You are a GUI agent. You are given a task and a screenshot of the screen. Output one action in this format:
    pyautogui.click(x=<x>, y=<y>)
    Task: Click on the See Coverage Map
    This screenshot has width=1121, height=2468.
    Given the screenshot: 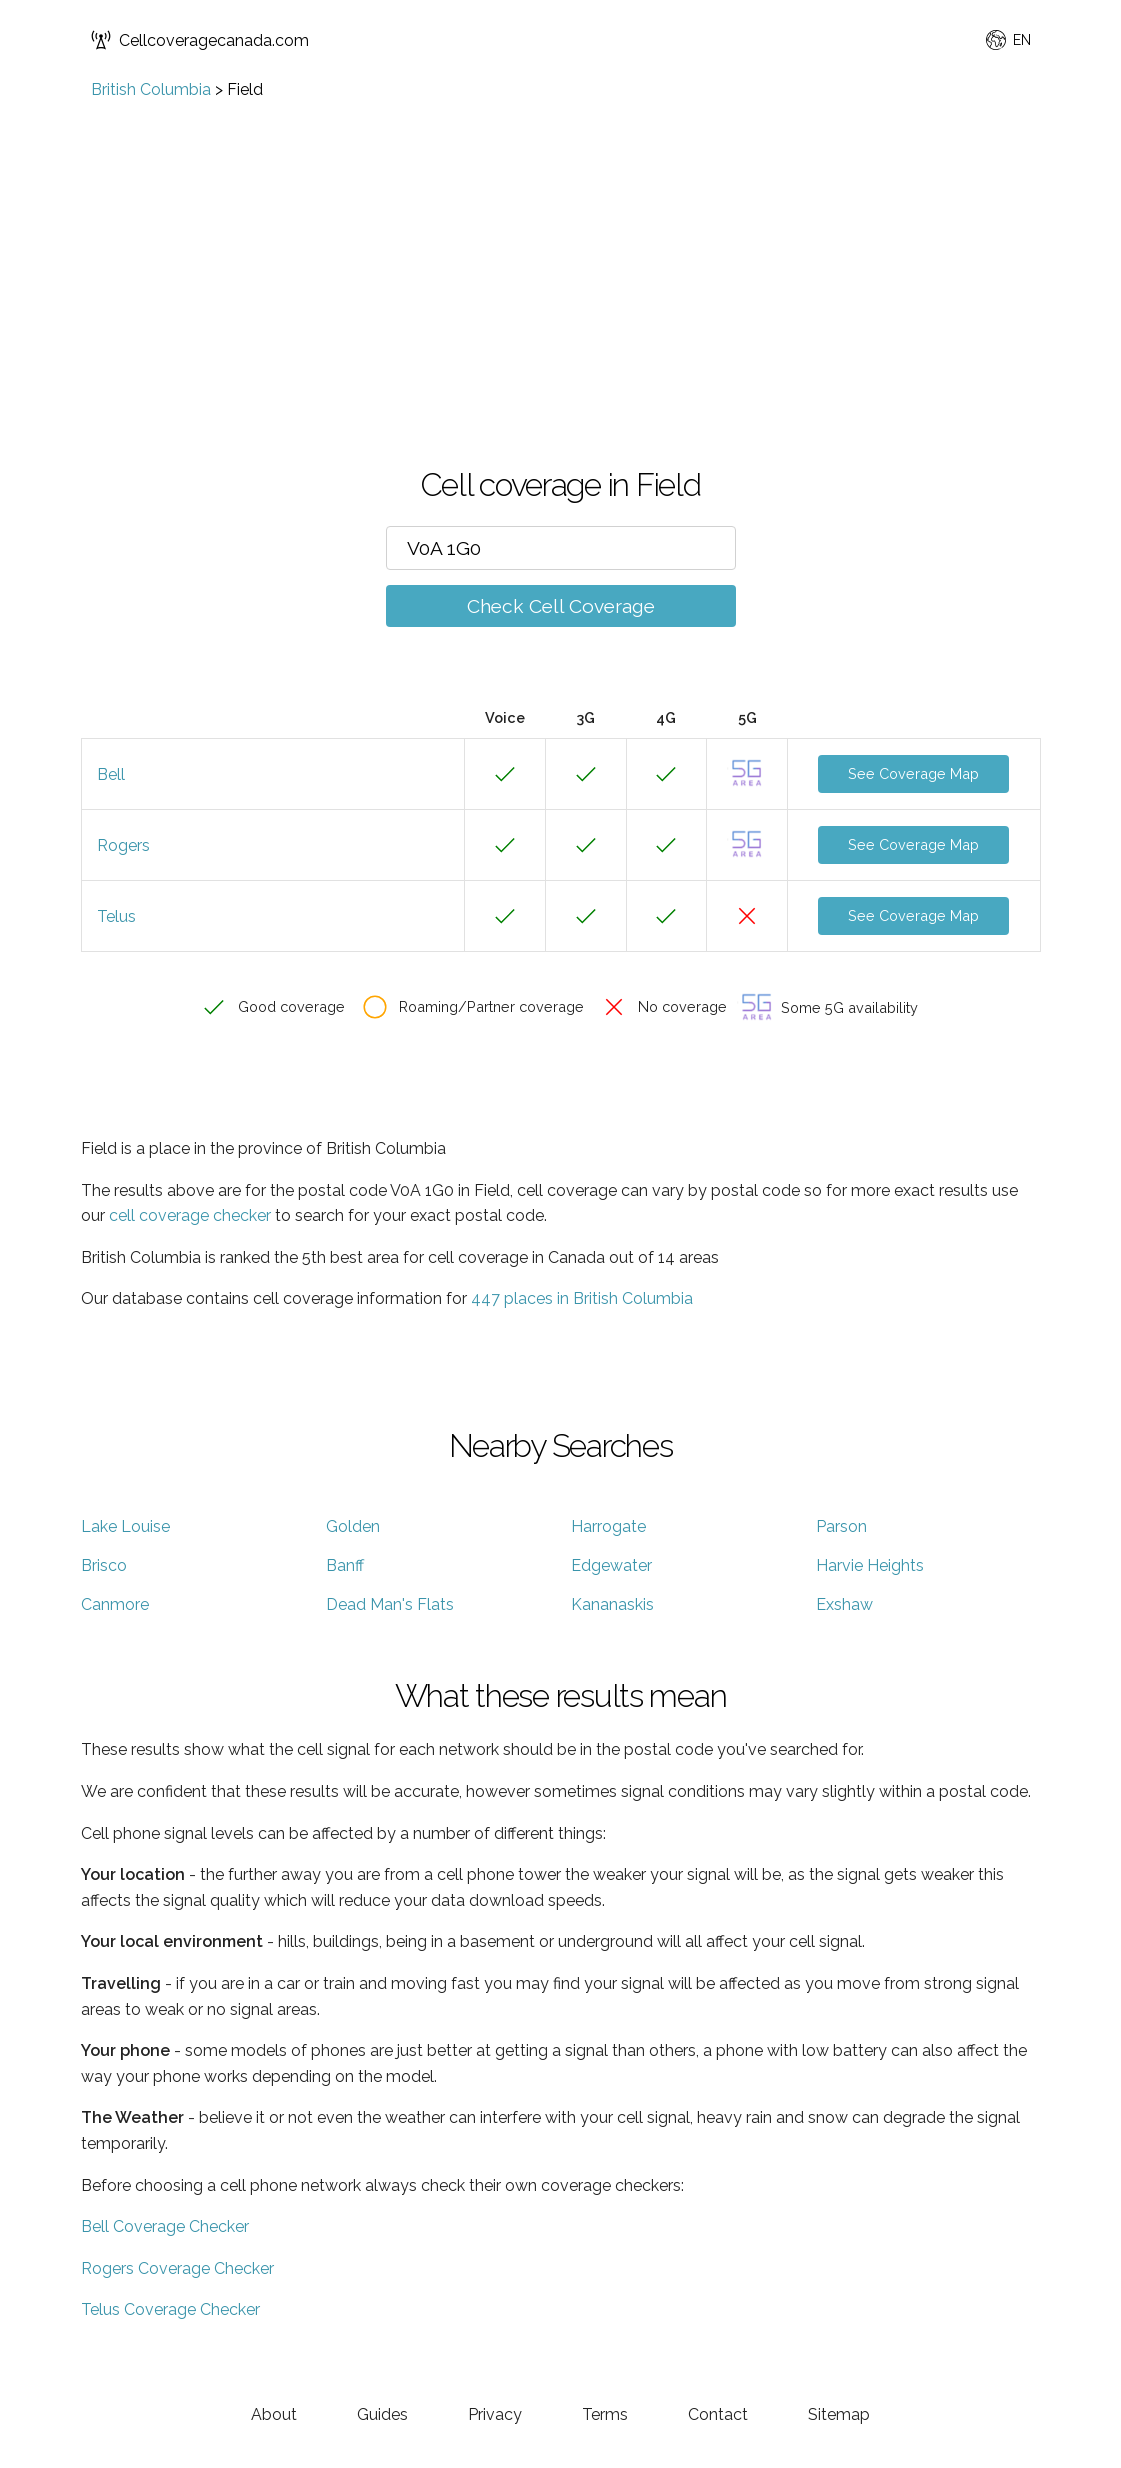 What is the action you would take?
    pyautogui.click(x=913, y=773)
    